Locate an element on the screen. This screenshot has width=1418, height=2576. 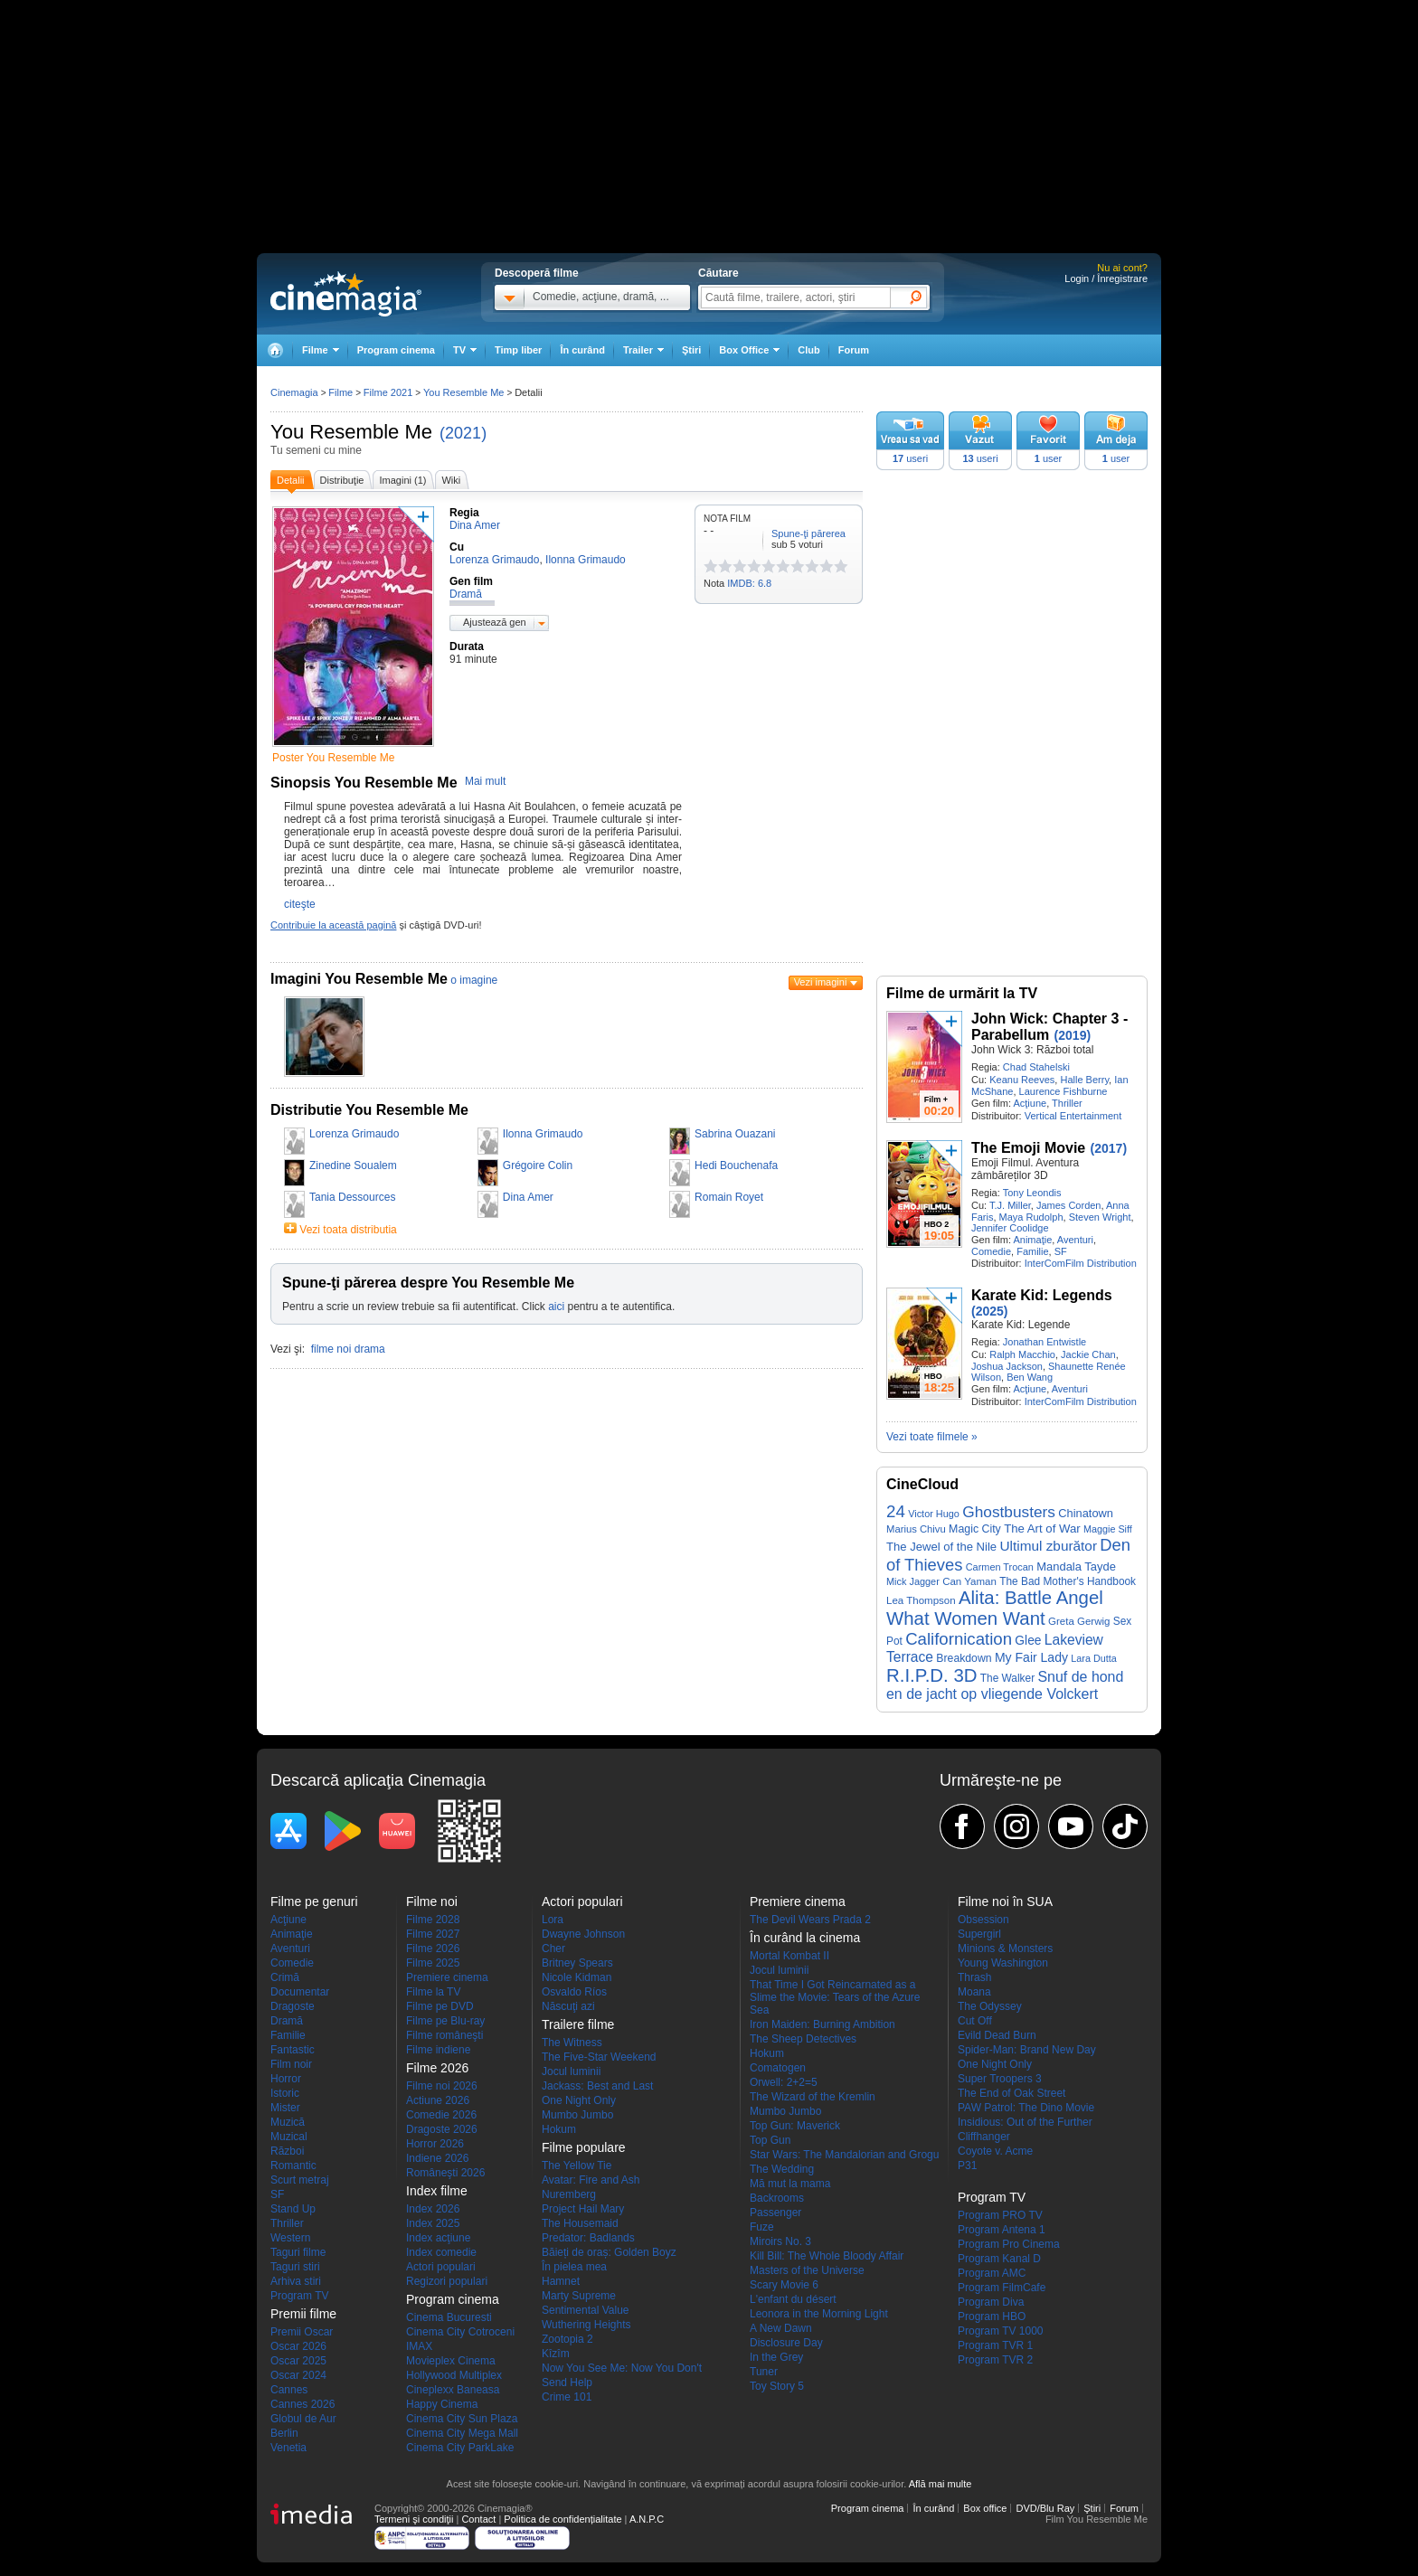
Cinema City Cotroceni is located at coordinates (460, 2332).